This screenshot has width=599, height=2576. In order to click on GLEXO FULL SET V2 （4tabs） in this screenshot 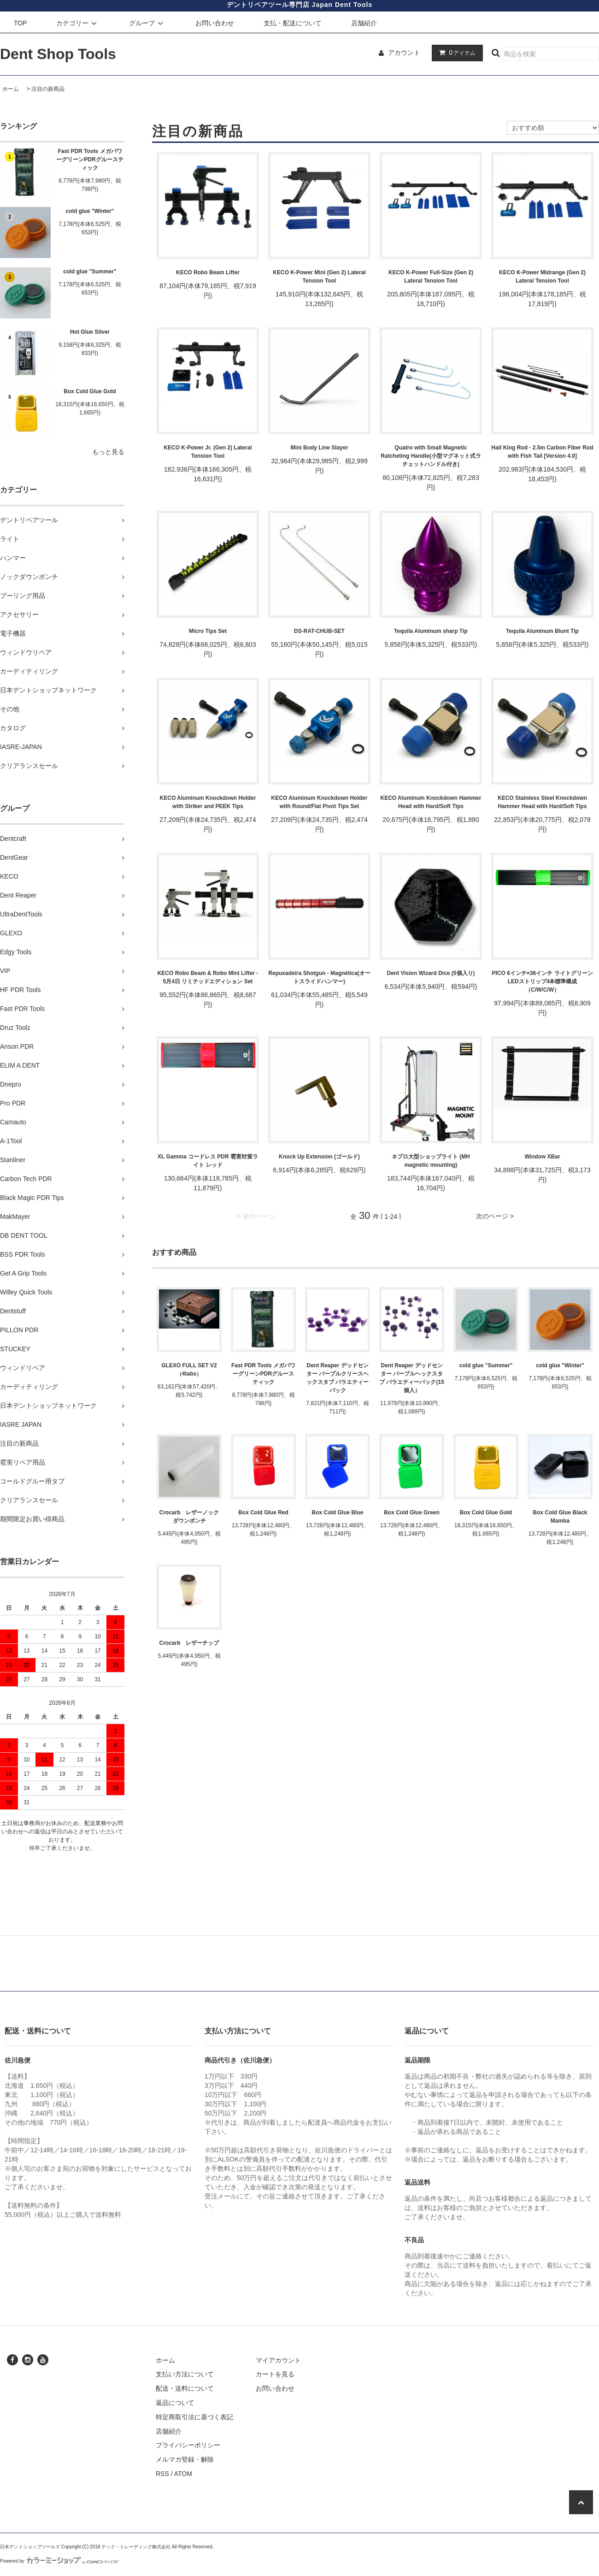, I will do `click(189, 1369)`.